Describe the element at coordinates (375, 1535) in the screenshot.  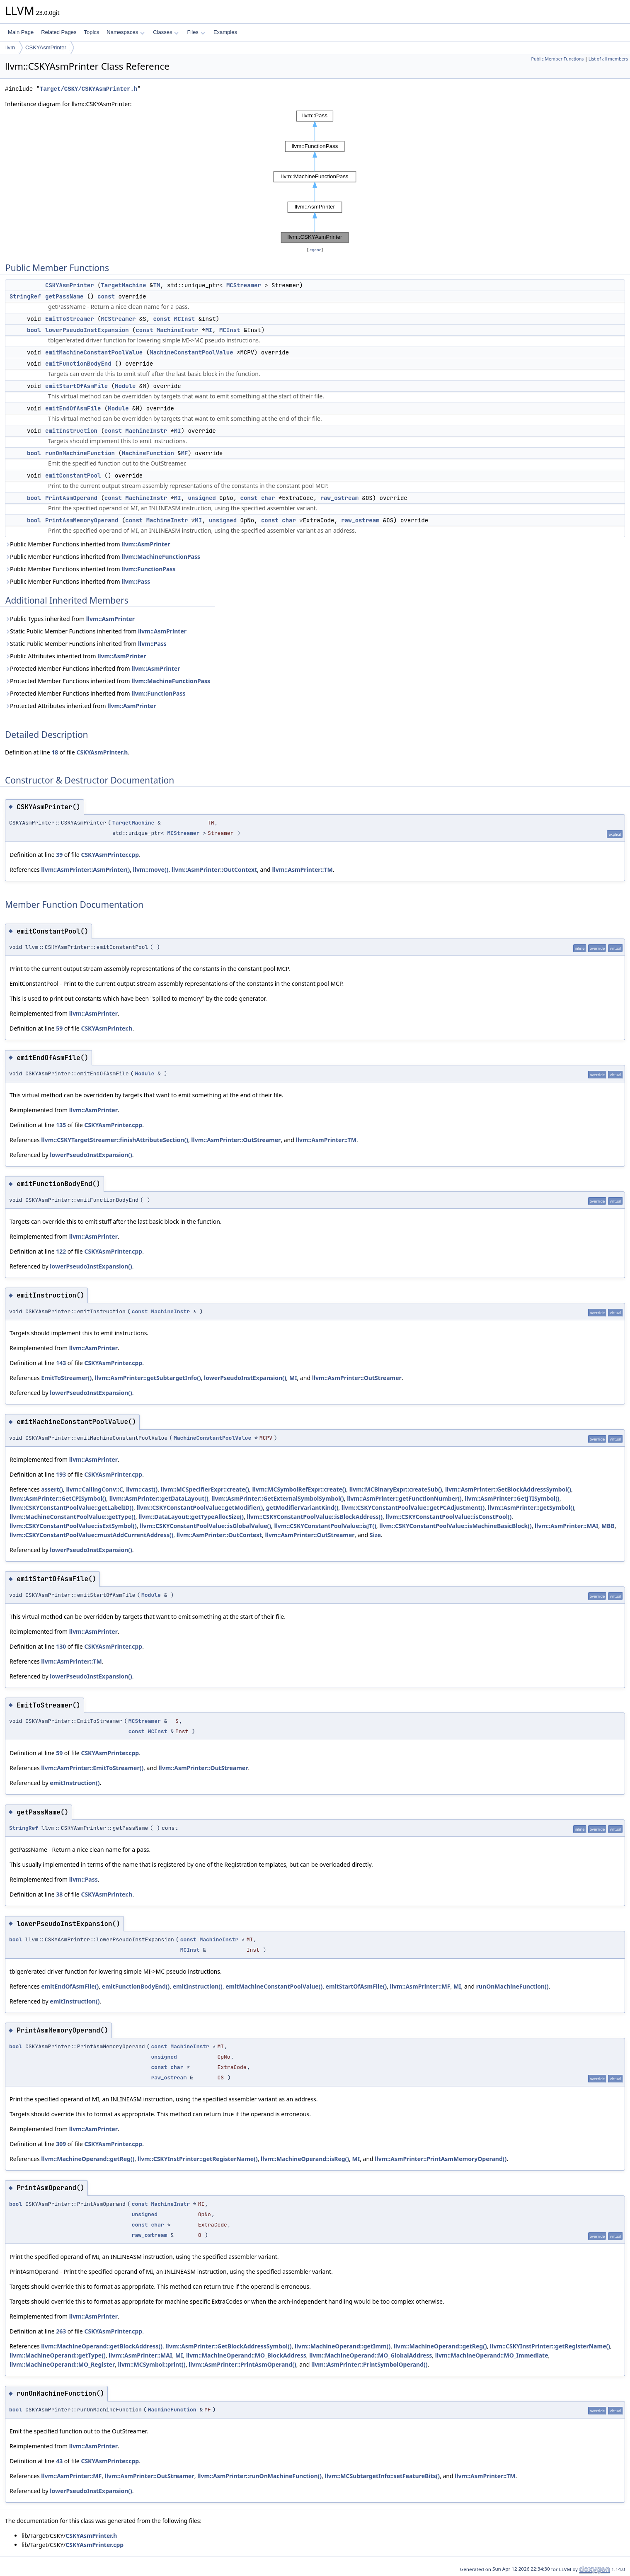
I see `Size` at that location.